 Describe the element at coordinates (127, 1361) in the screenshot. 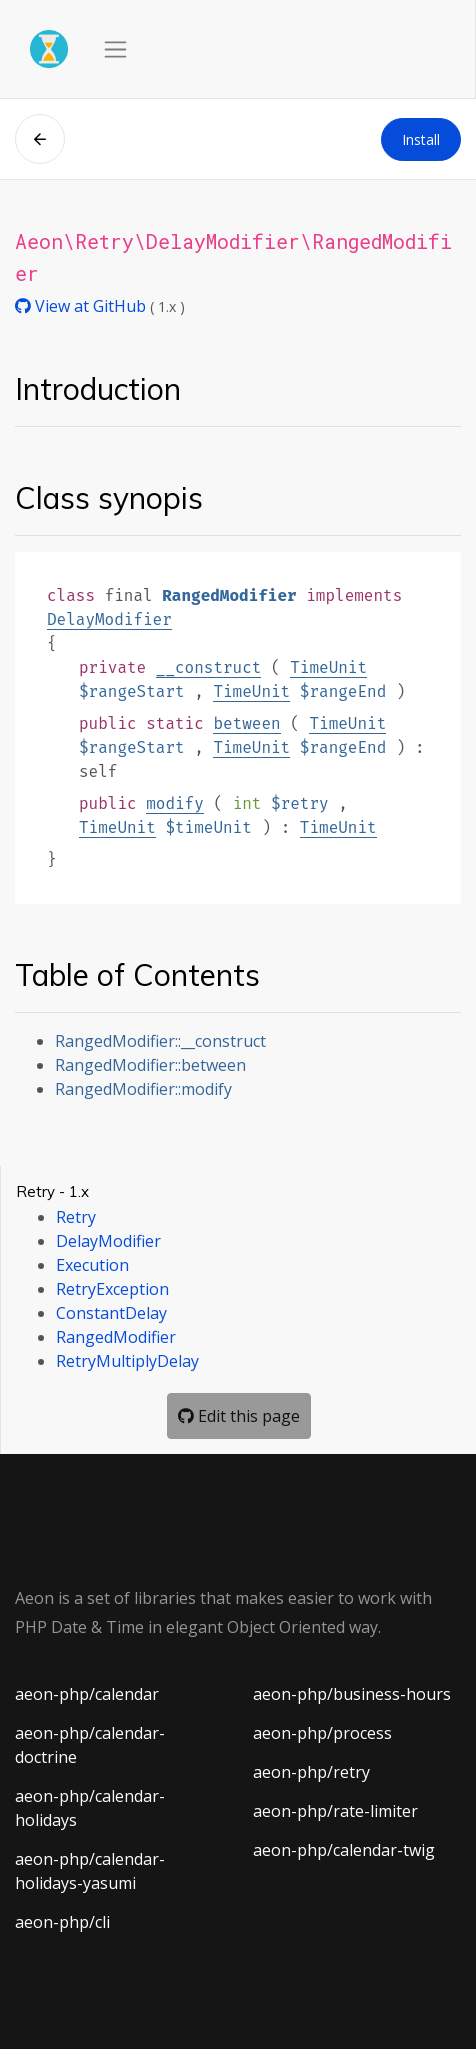

I see `RetryMultiplyDelay` at that location.